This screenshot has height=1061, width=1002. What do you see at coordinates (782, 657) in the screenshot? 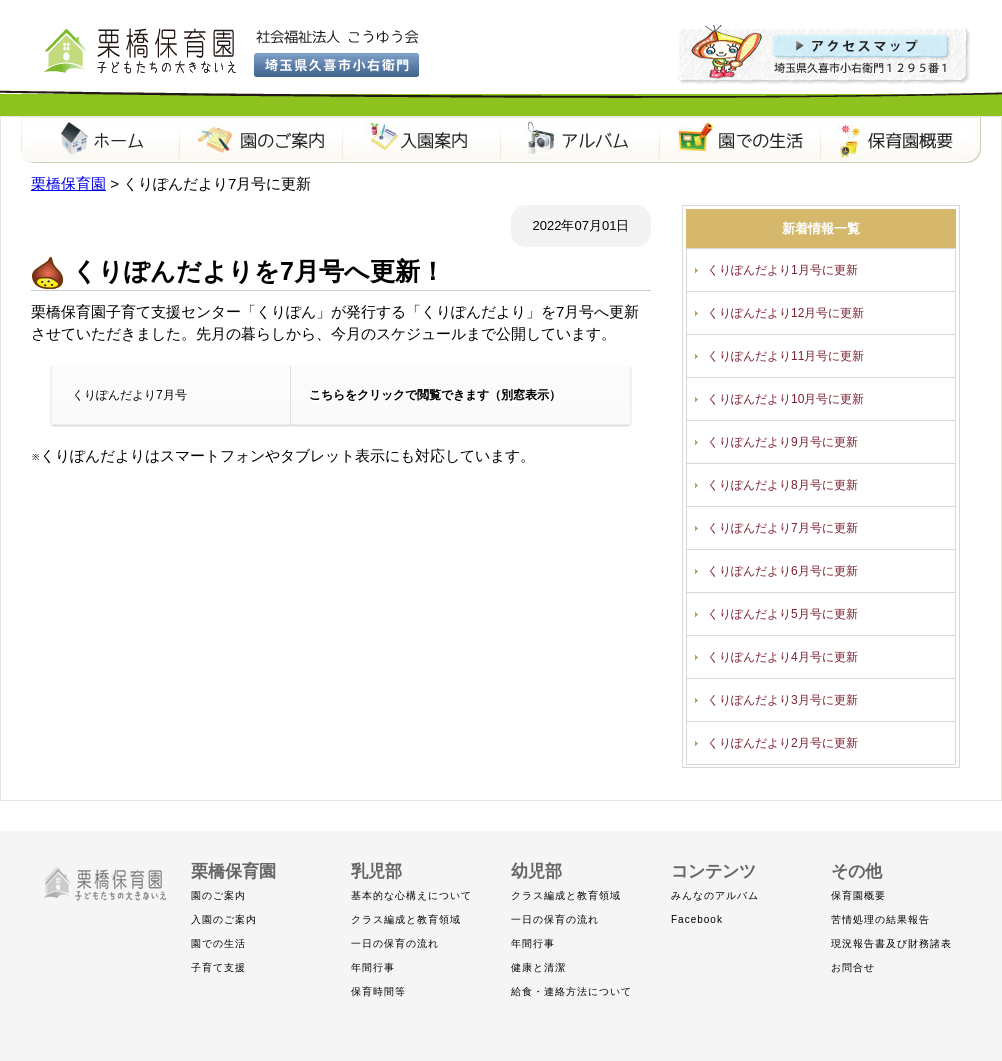
I see `くりぽんだより4月号に更新` at bounding box center [782, 657].